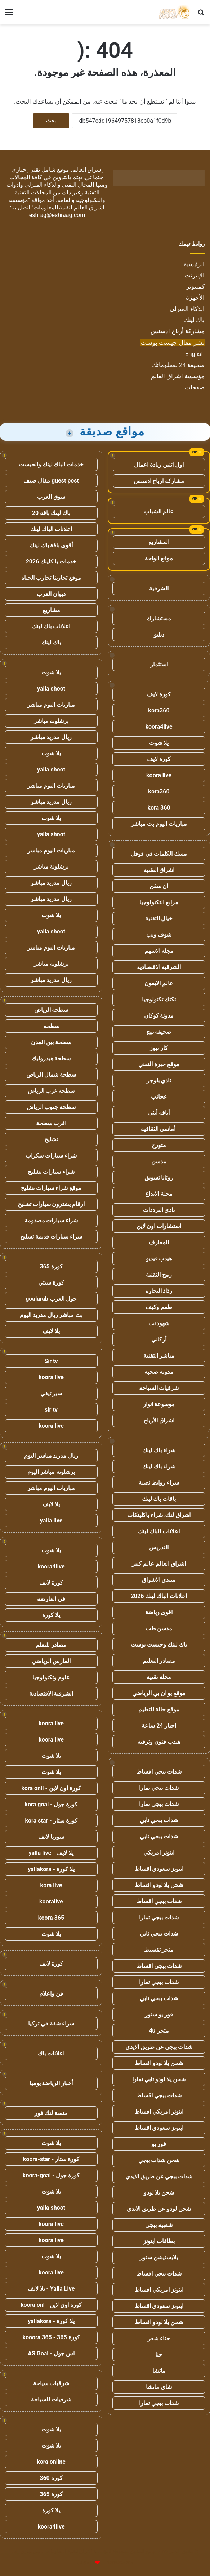  What do you see at coordinates (51, 1204) in the screenshot?
I see `ارقام يشترون سيارات تشليح` at bounding box center [51, 1204].